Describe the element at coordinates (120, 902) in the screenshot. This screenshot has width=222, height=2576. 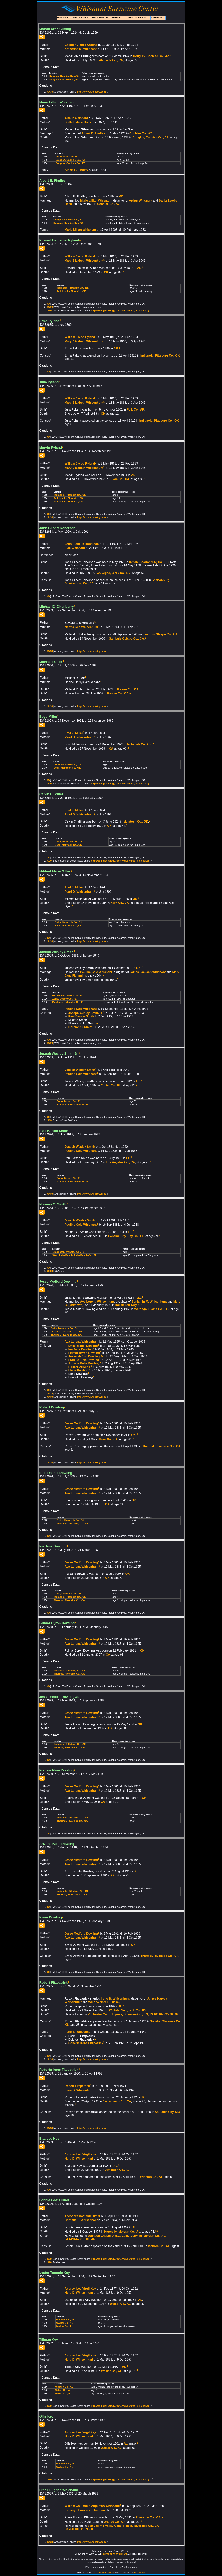
I see `Kern Co., CA` at that location.